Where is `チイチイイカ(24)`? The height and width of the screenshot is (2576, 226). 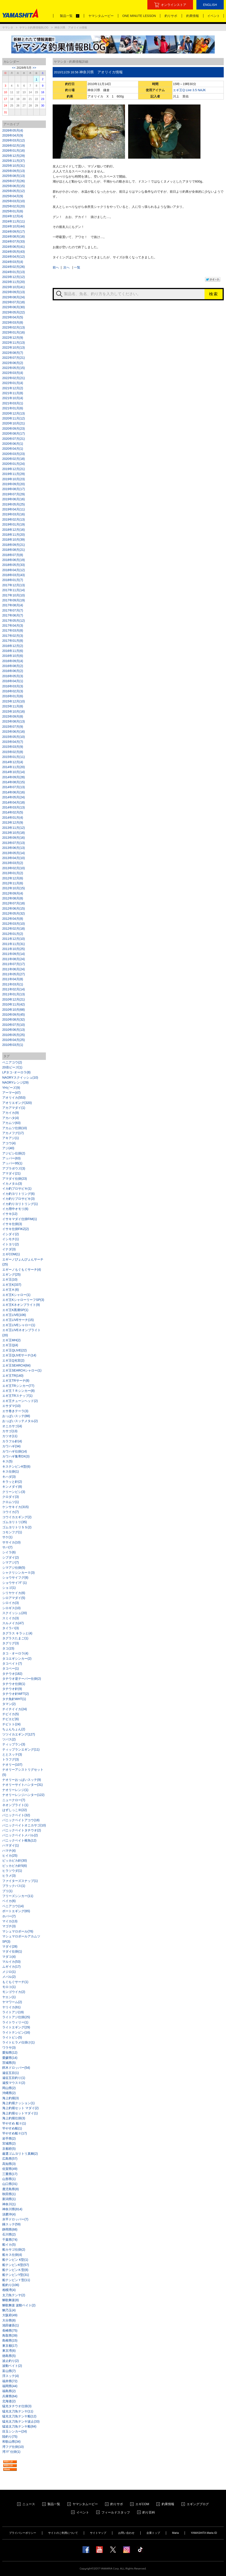
チイチイイカ(24) is located at coordinates (14, 1709).